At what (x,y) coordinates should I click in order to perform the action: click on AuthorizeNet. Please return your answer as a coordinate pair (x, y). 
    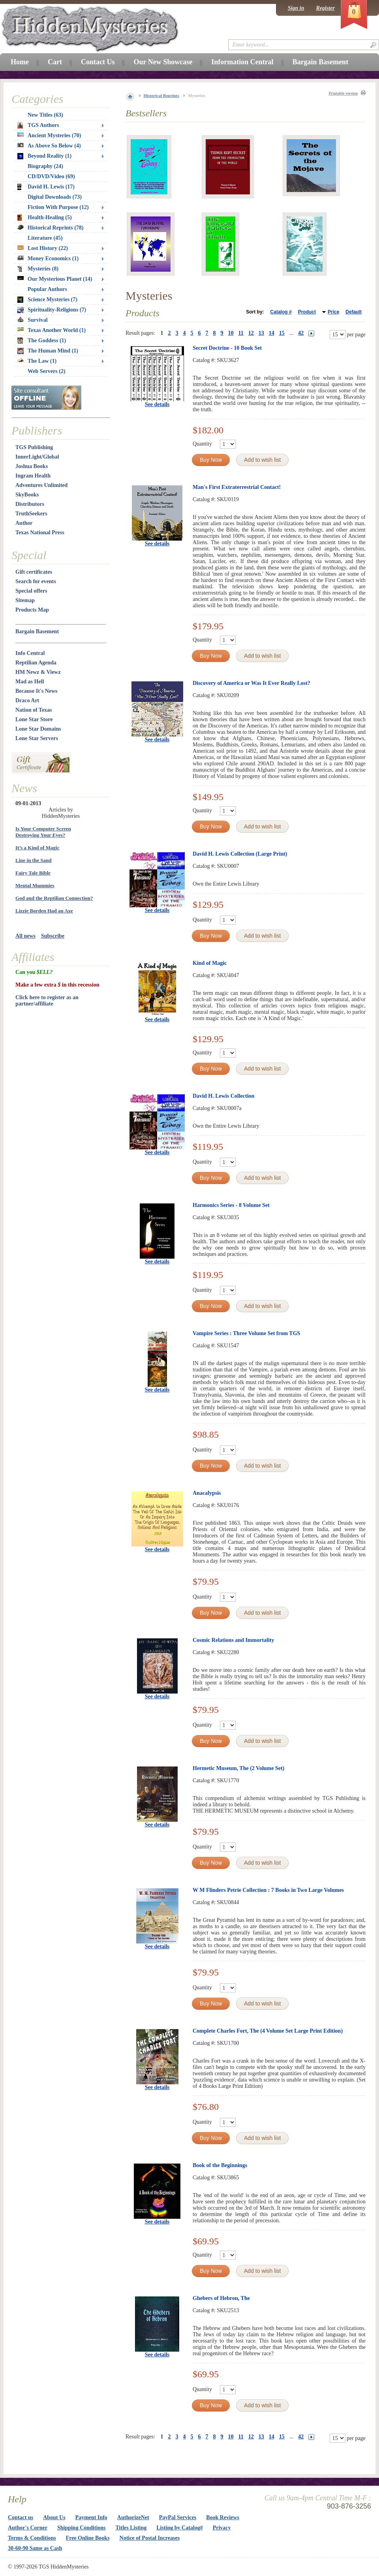
    Looking at the image, I should click on (133, 2517).